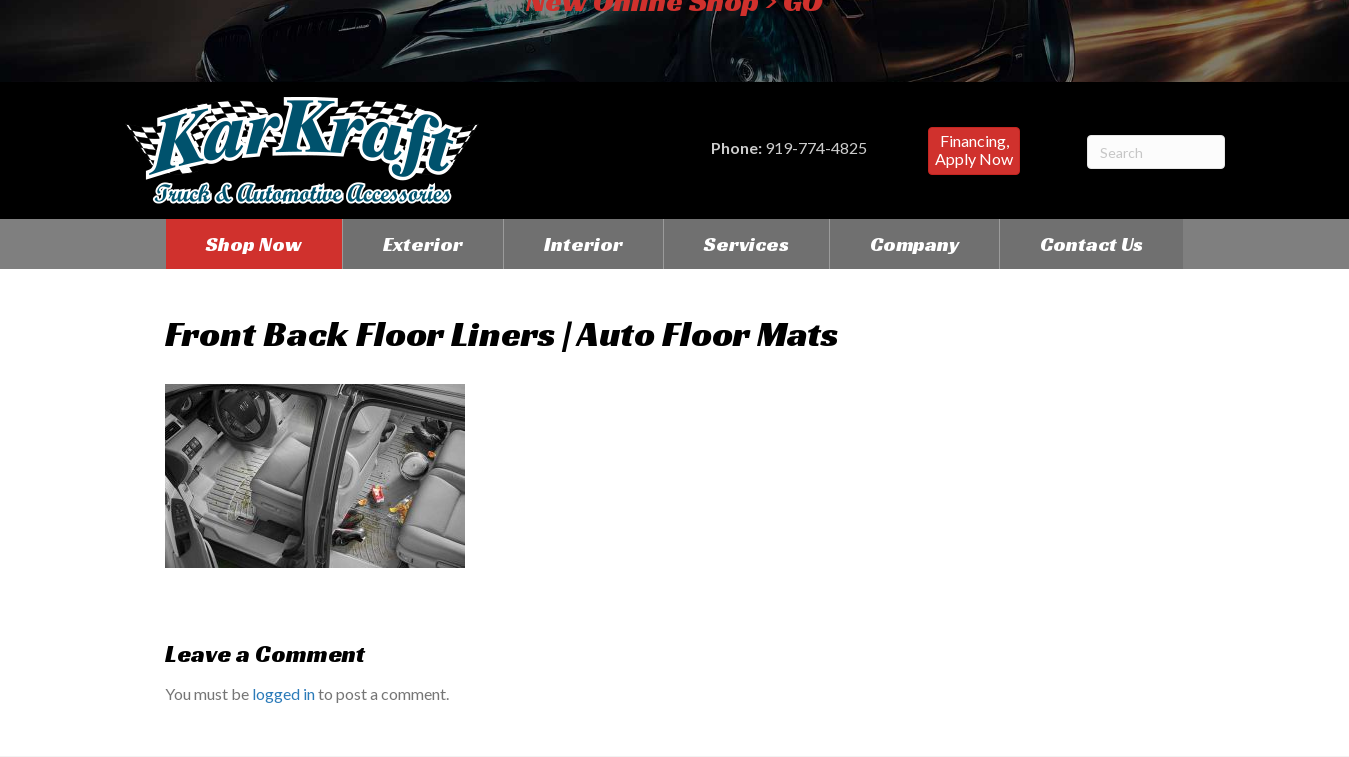  Describe the element at coordinates (914, 244) in the screenshot. I see `Company` at that location.